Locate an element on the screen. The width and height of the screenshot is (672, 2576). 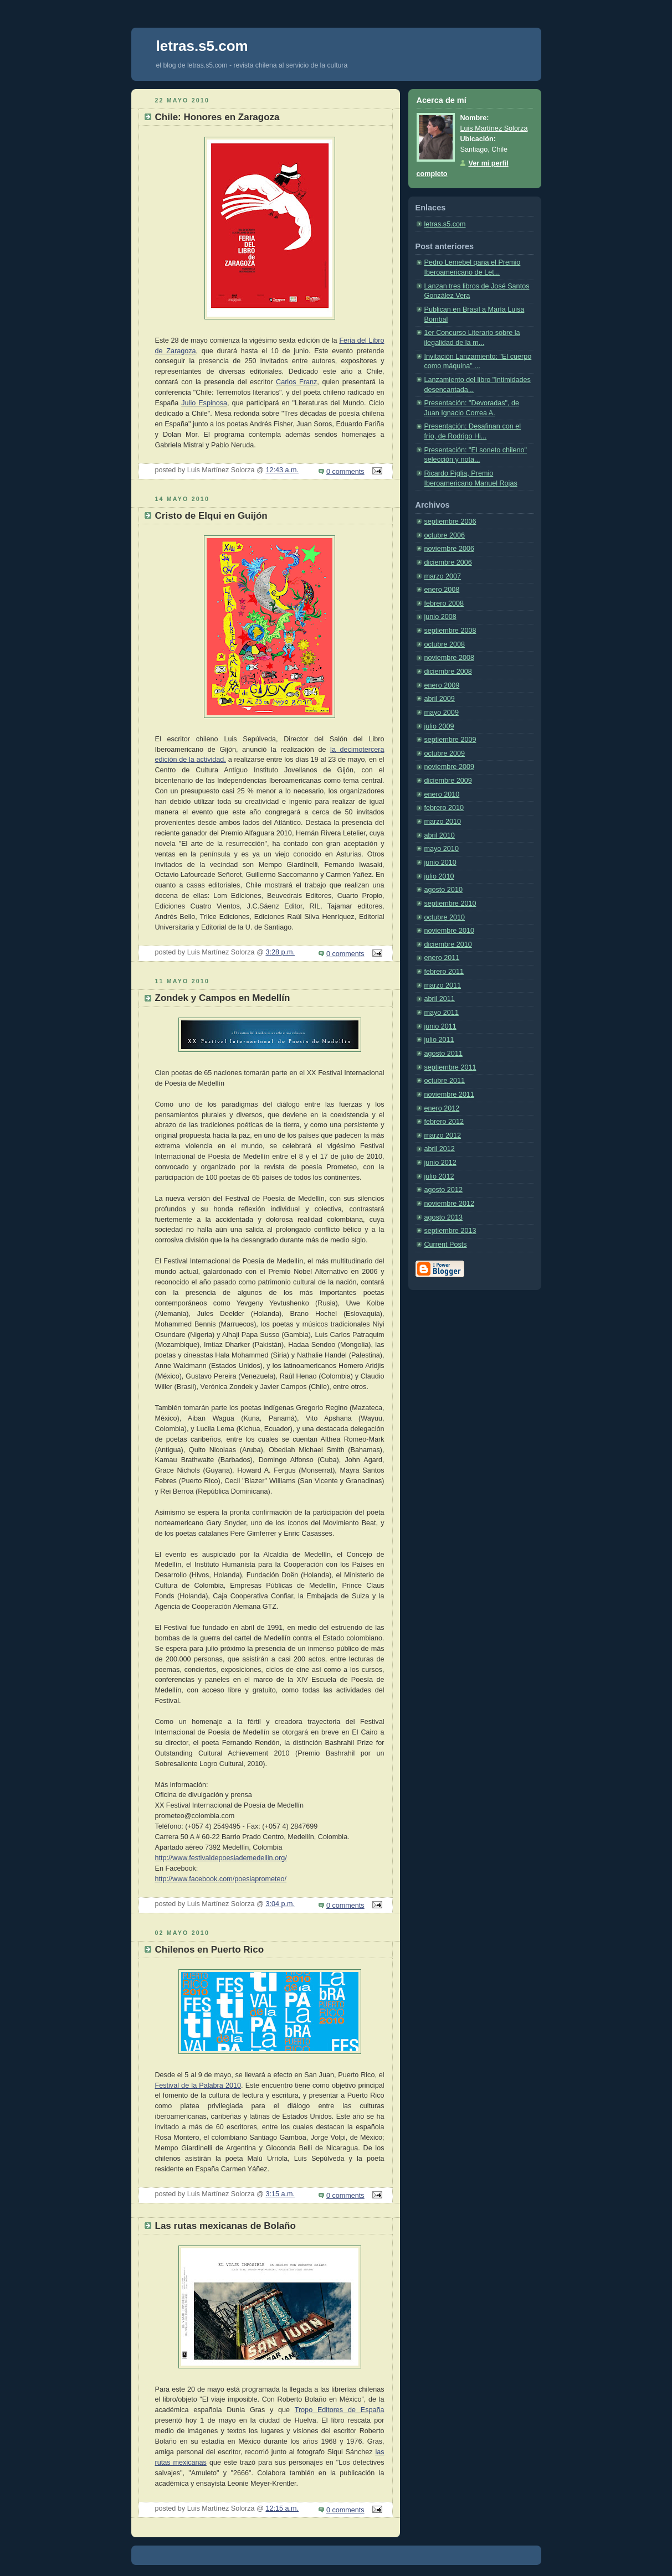
12:15 a.m. is located at coordinates (282, 2508).